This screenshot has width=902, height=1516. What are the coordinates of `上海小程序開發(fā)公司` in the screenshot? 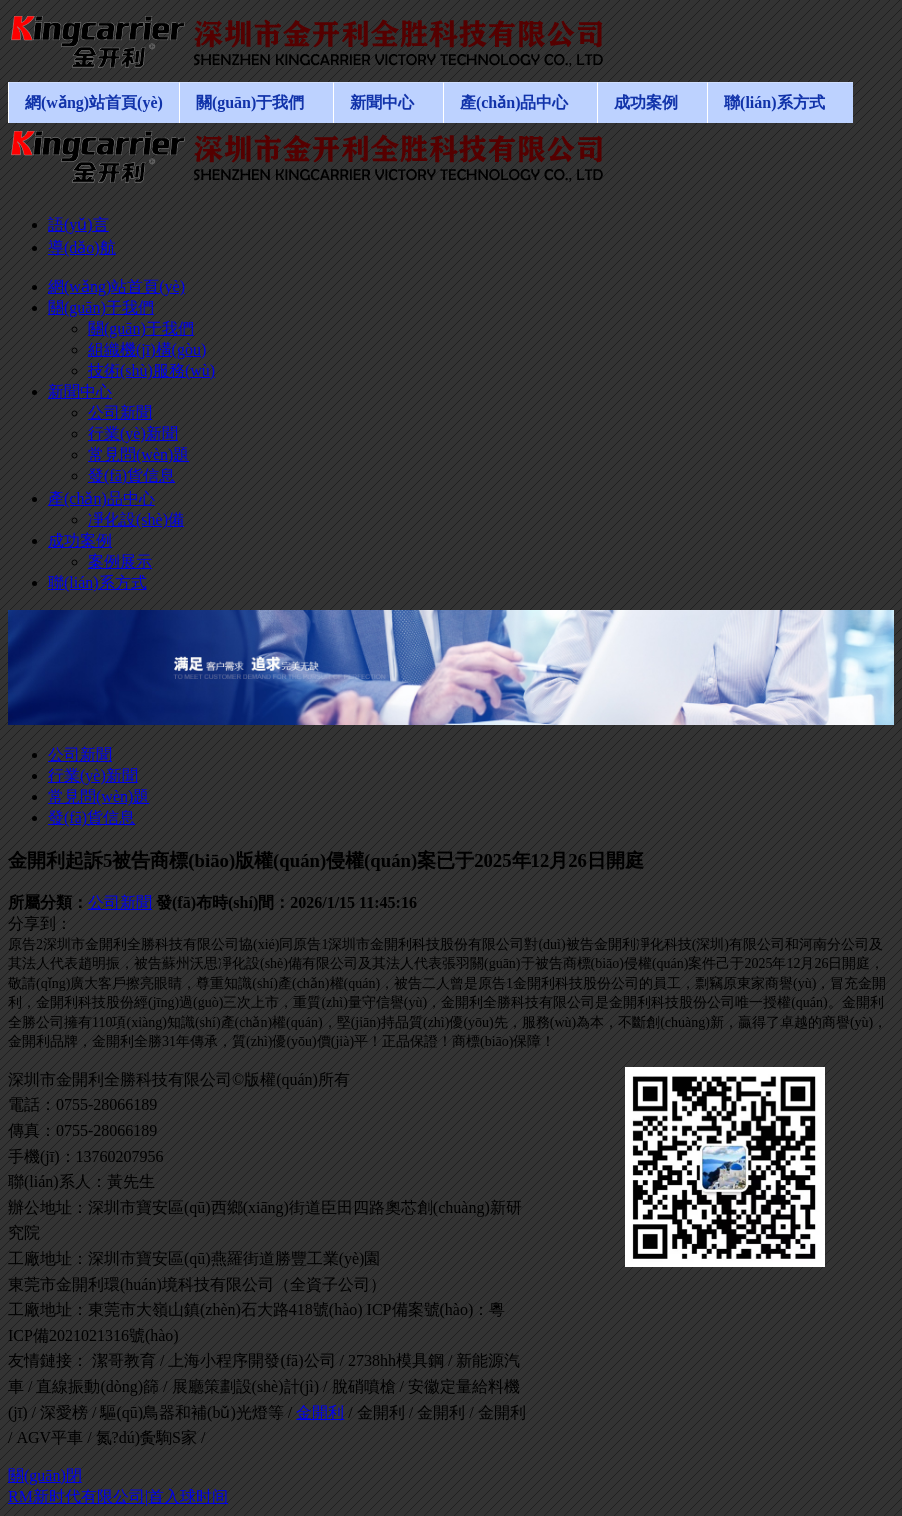 It's located at (251, 1360).